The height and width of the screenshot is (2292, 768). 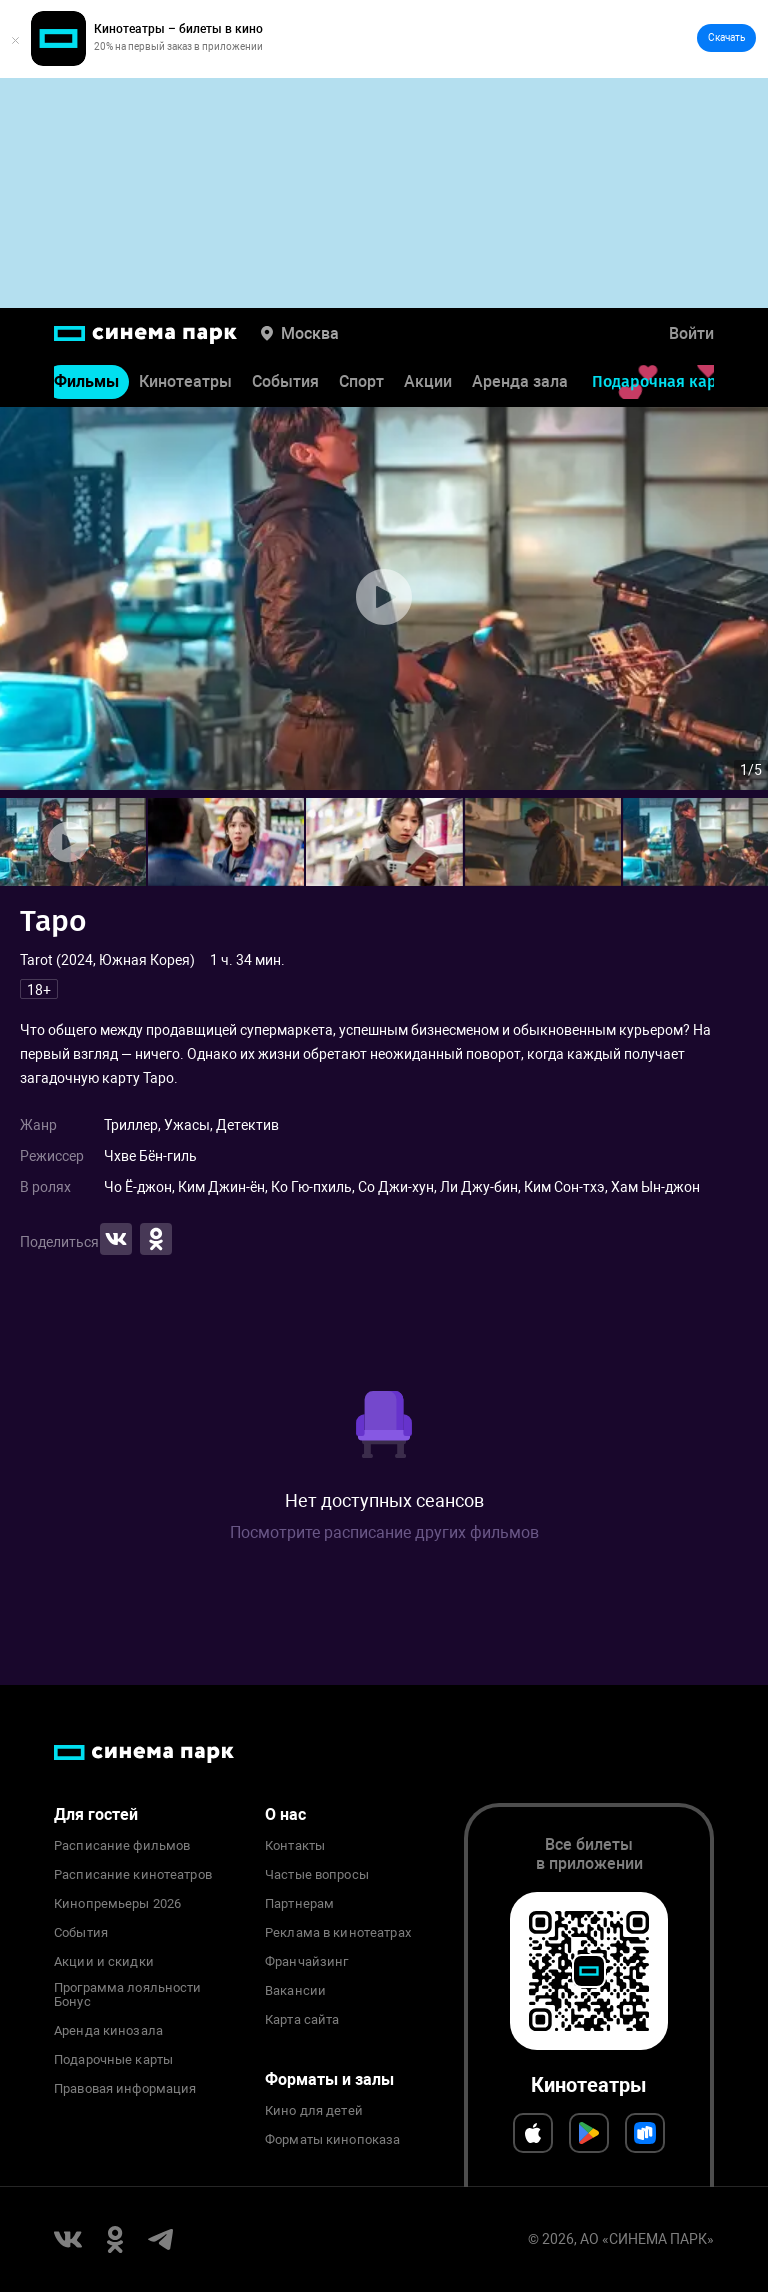 What do you see at coordinates (317, 1875) in the screenshot?
I see `Частые вопросы` at bounding box center [317, 1875].